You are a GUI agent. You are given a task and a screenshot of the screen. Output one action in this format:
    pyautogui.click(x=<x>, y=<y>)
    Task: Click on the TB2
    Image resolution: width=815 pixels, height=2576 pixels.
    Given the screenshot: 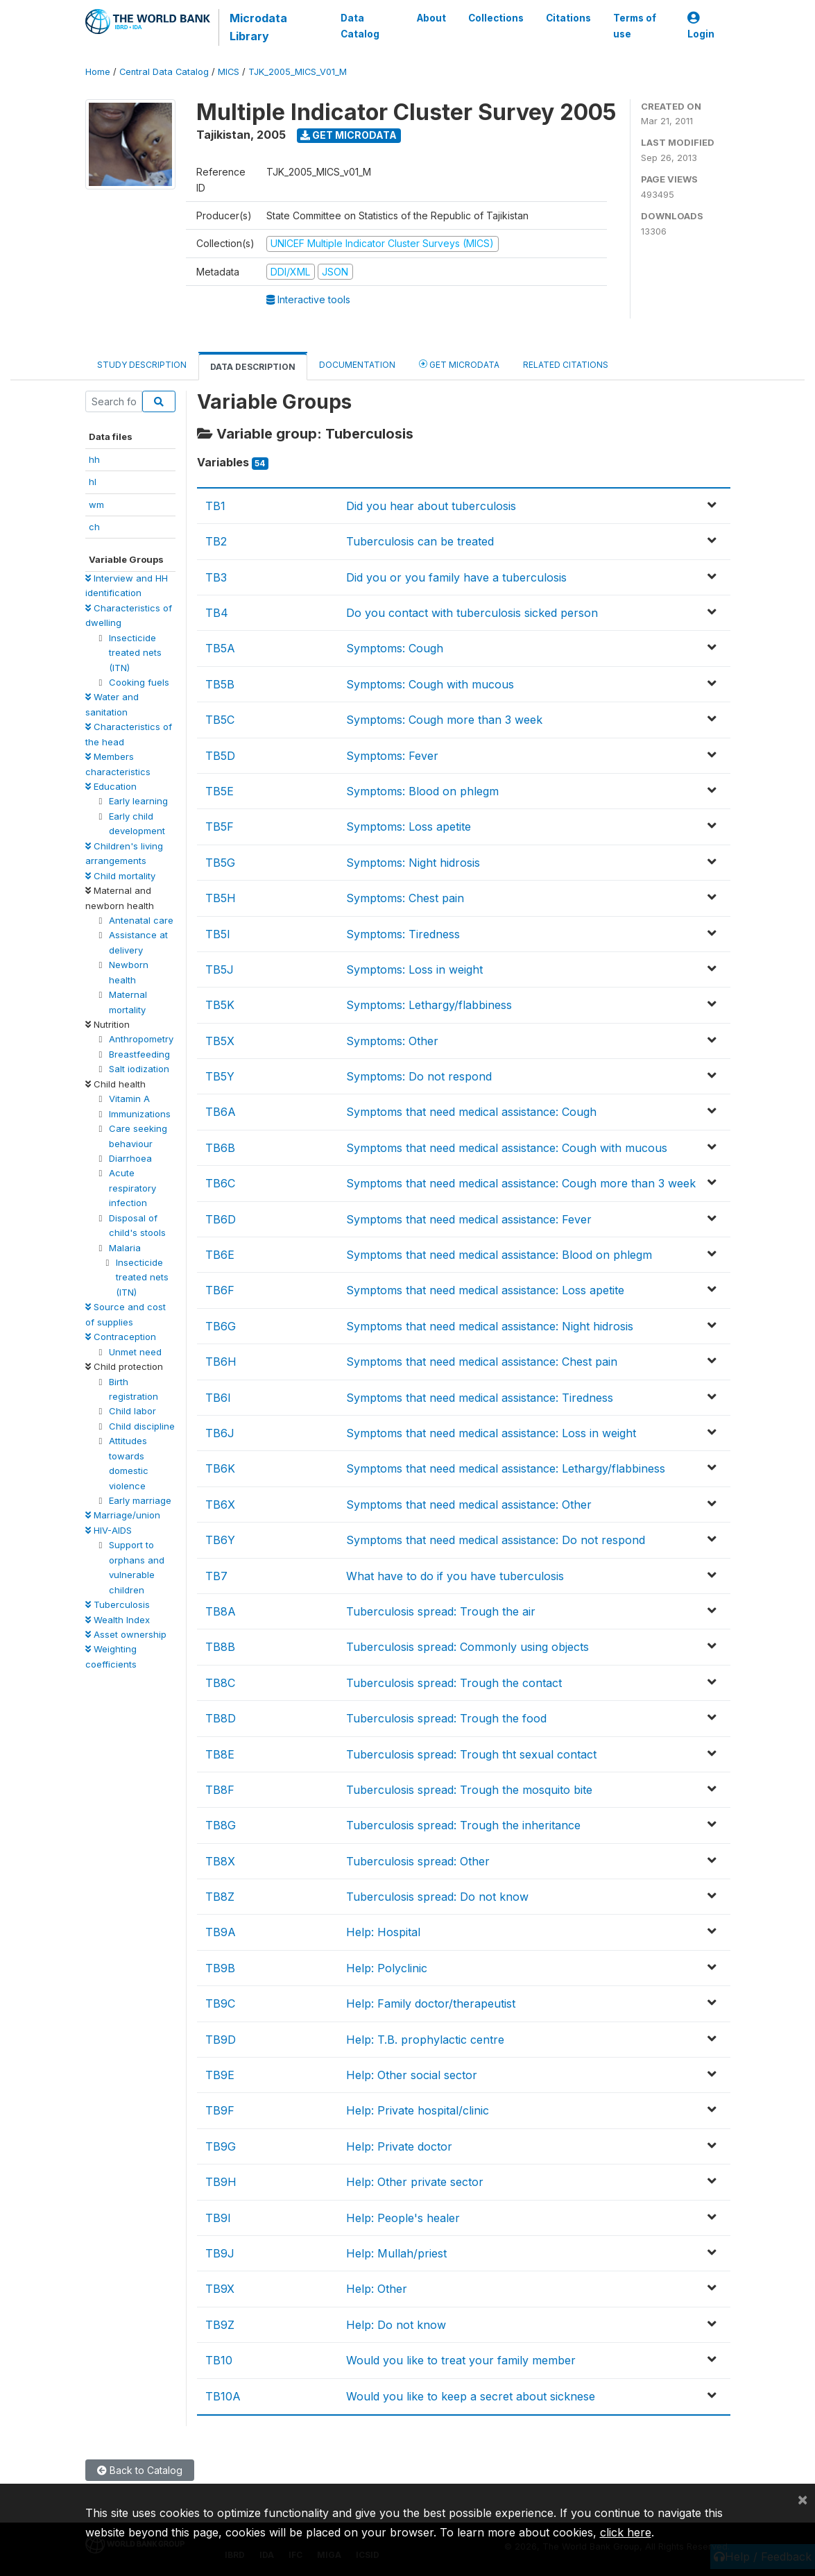 What is the action you would take?
    pyautogui.click(x=216, y=541)
    